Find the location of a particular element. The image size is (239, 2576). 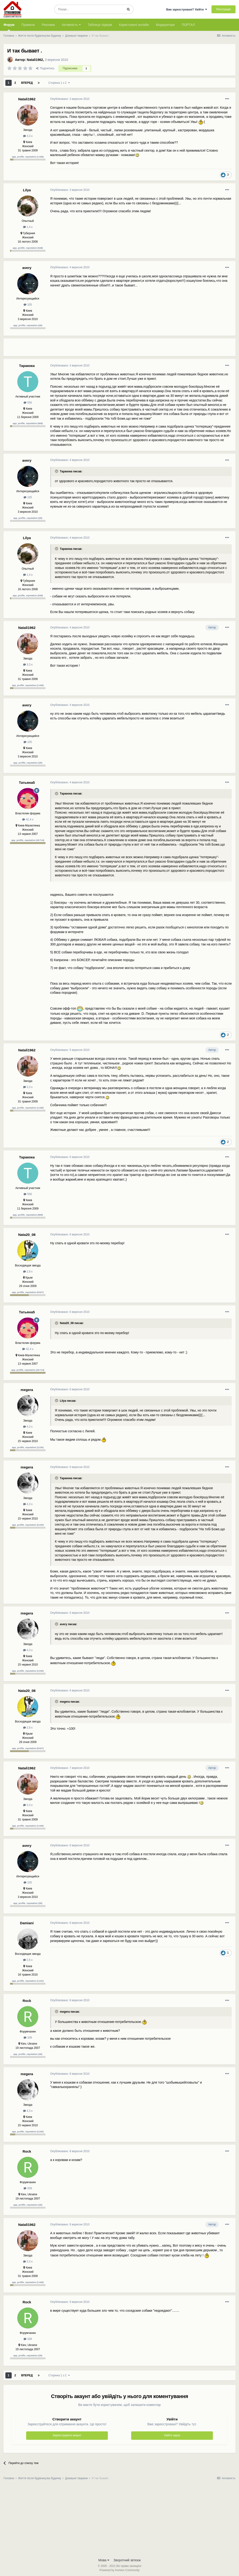

42,4 к is located at coordinates (27, 819).